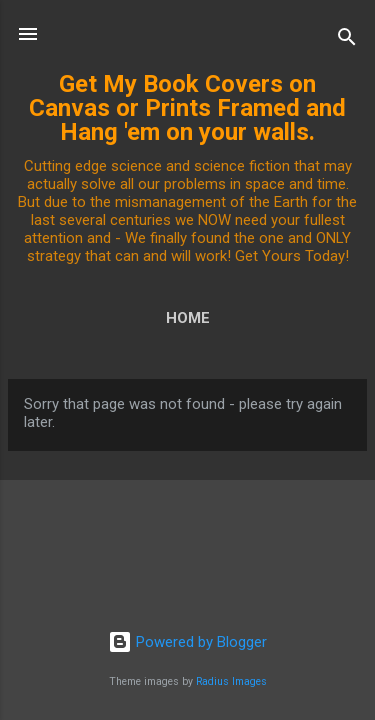 The width and height of the screenshot is (375, 720). What do you see at coordinates (231, 681) in the screenshot?
I see `Radius Images` at bounding box center [231, 681].